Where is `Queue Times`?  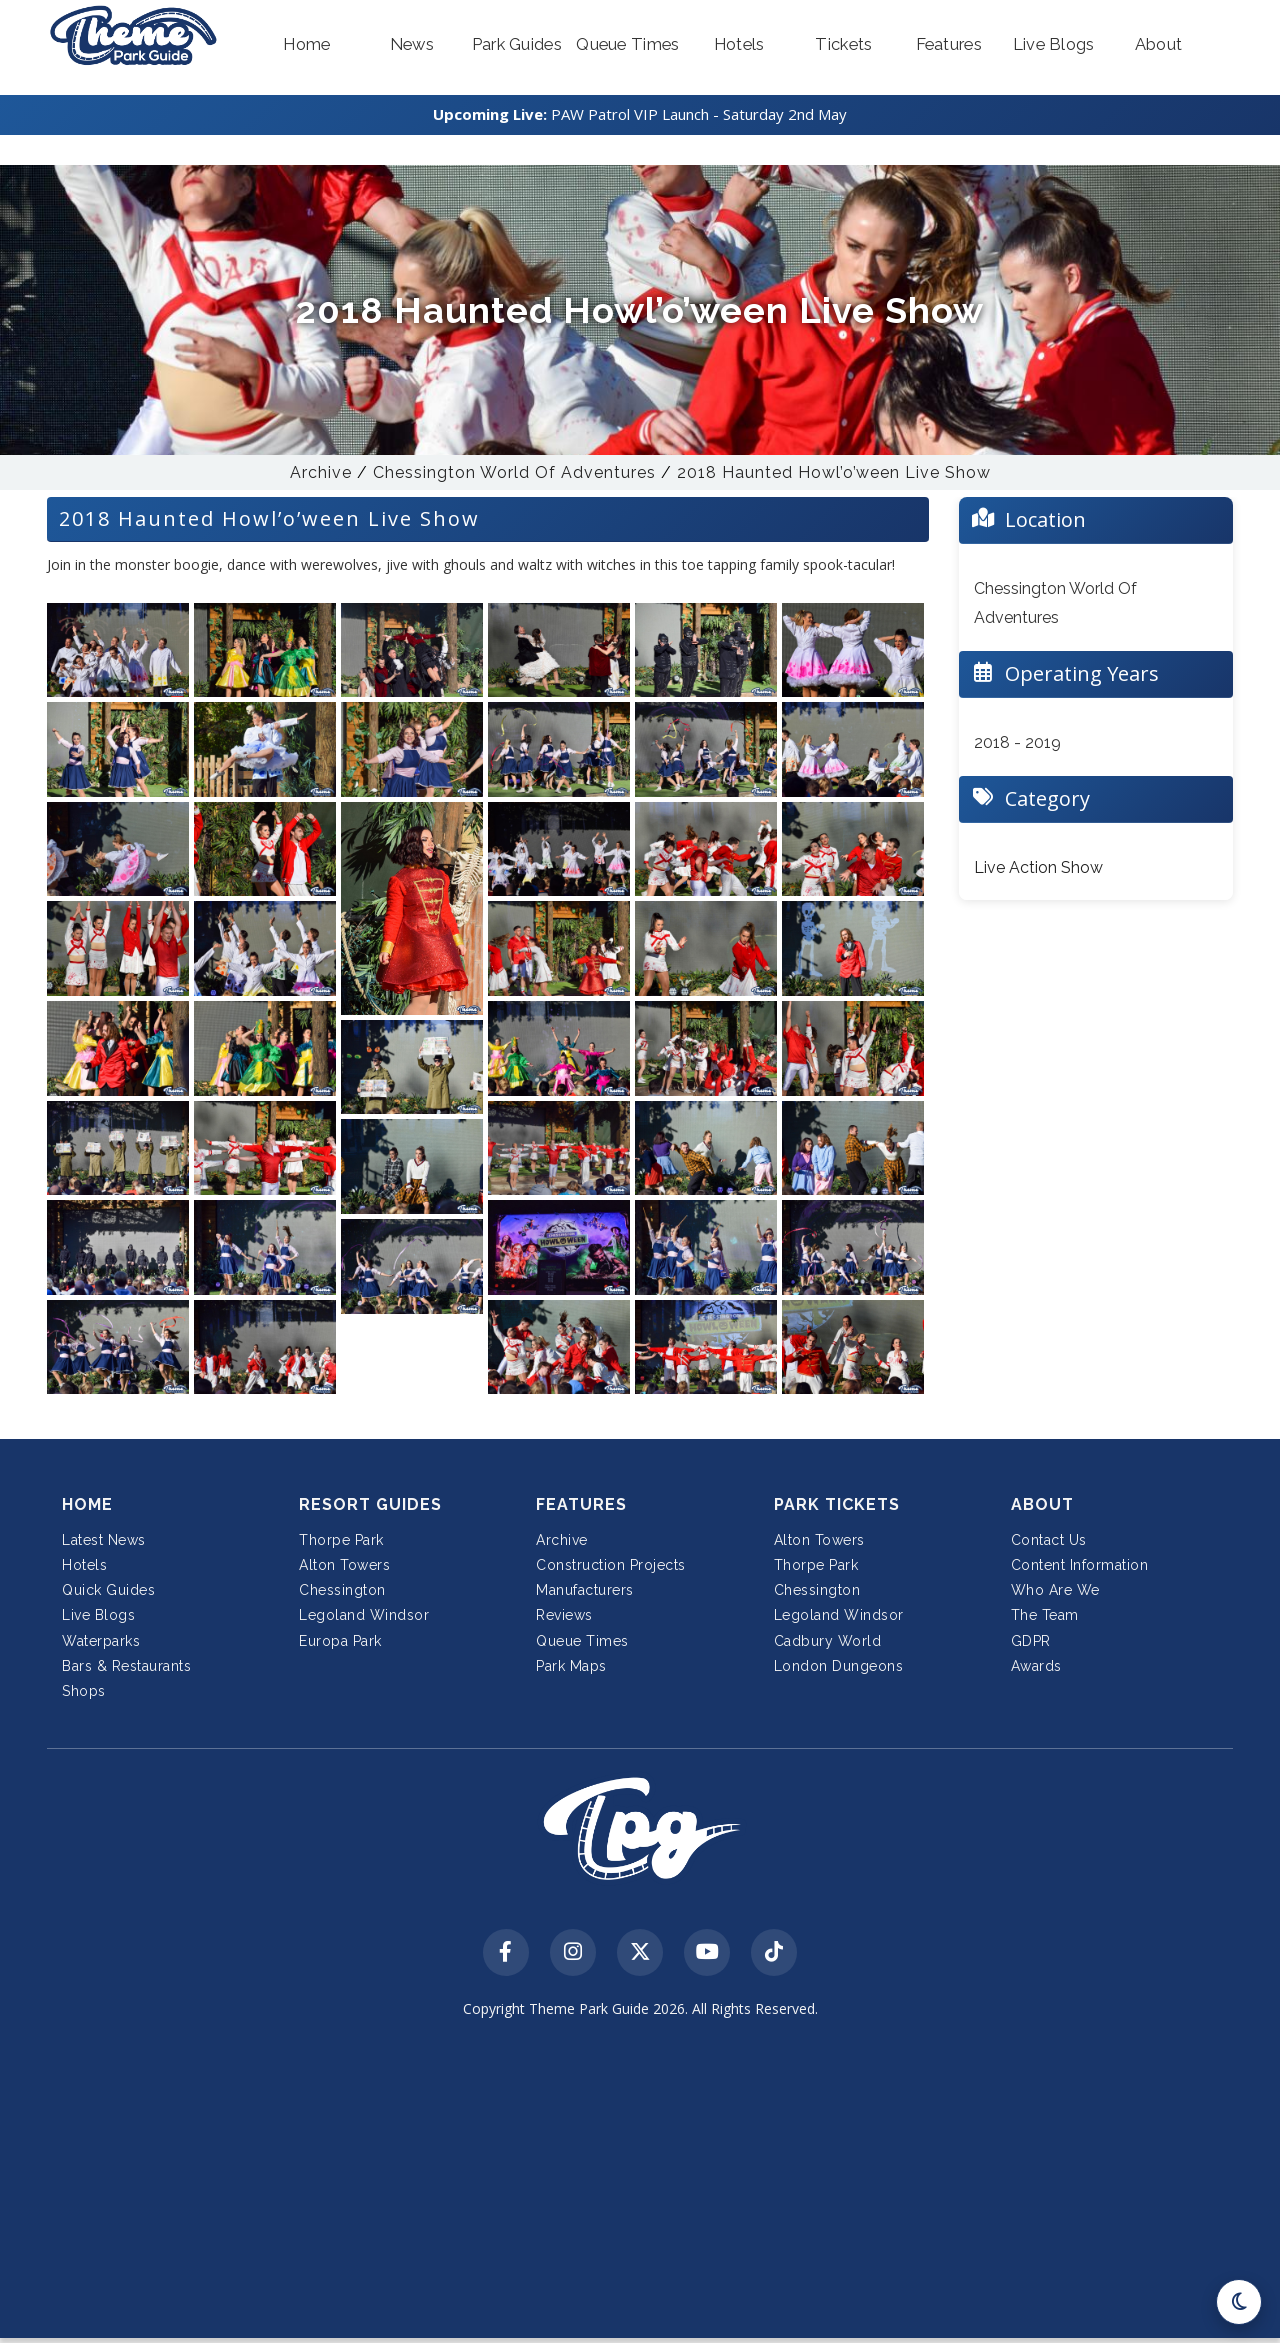 Queue Times is located at coordinates (582, 1641).